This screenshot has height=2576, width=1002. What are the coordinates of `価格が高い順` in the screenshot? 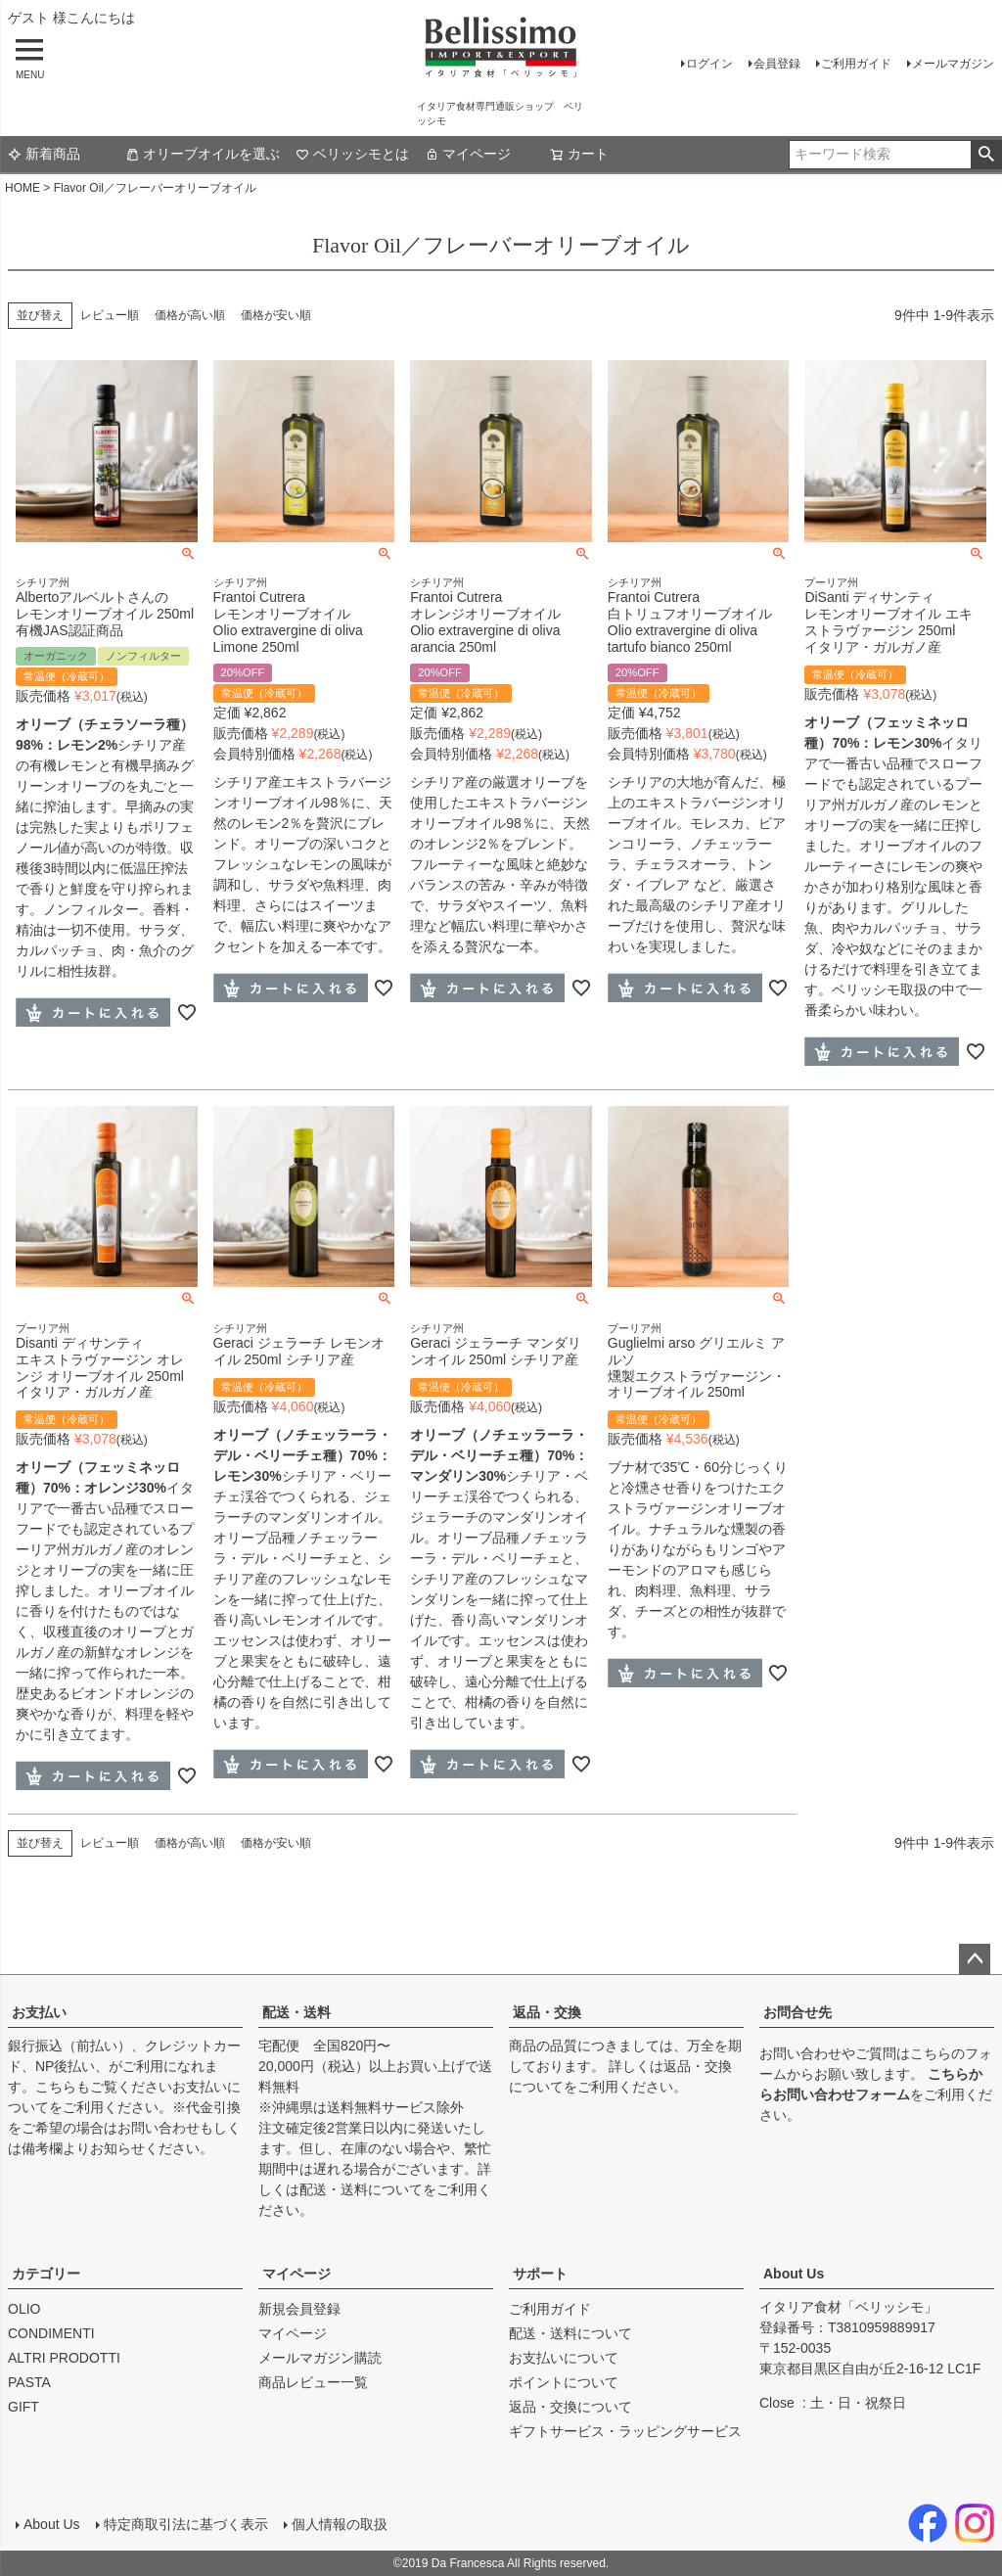 It's located at (190, 315).